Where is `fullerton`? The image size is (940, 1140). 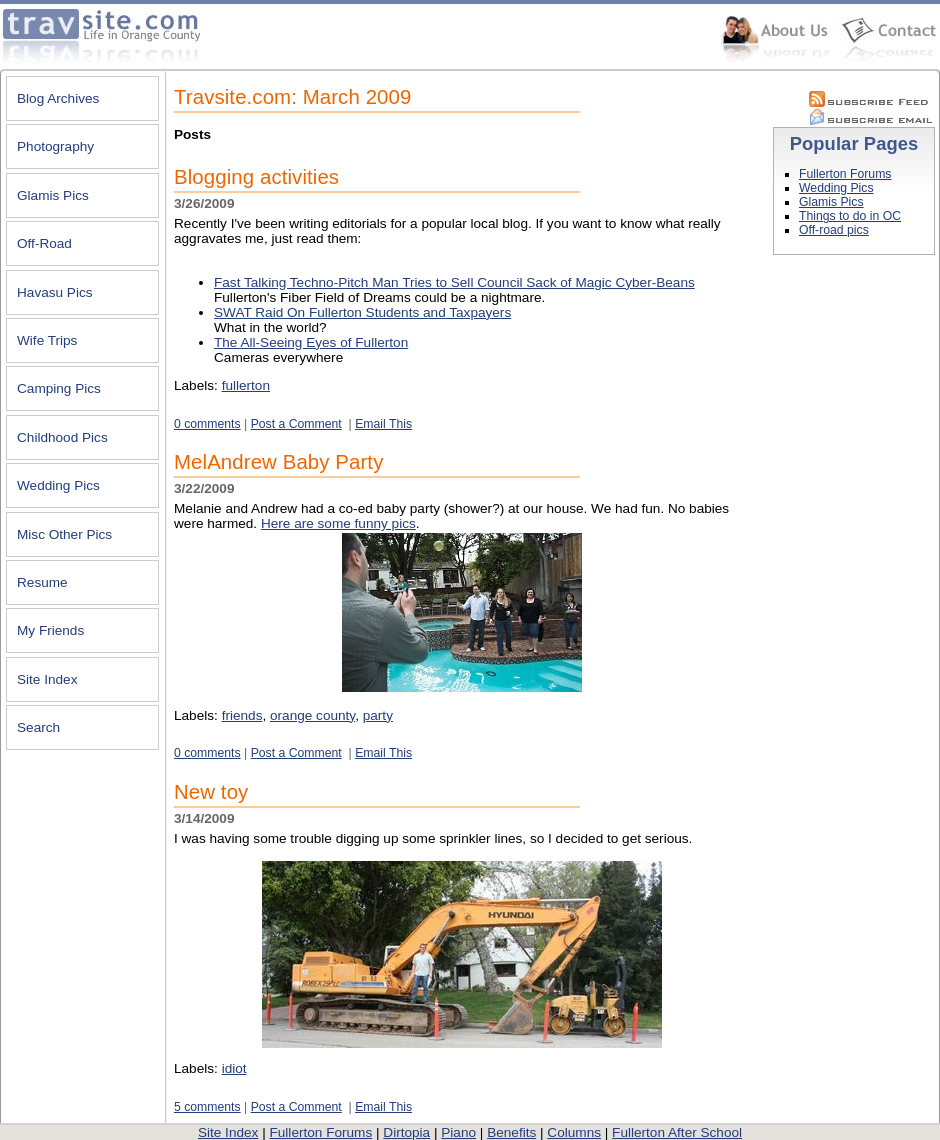 fullerton is located at coordinates (246, 385).